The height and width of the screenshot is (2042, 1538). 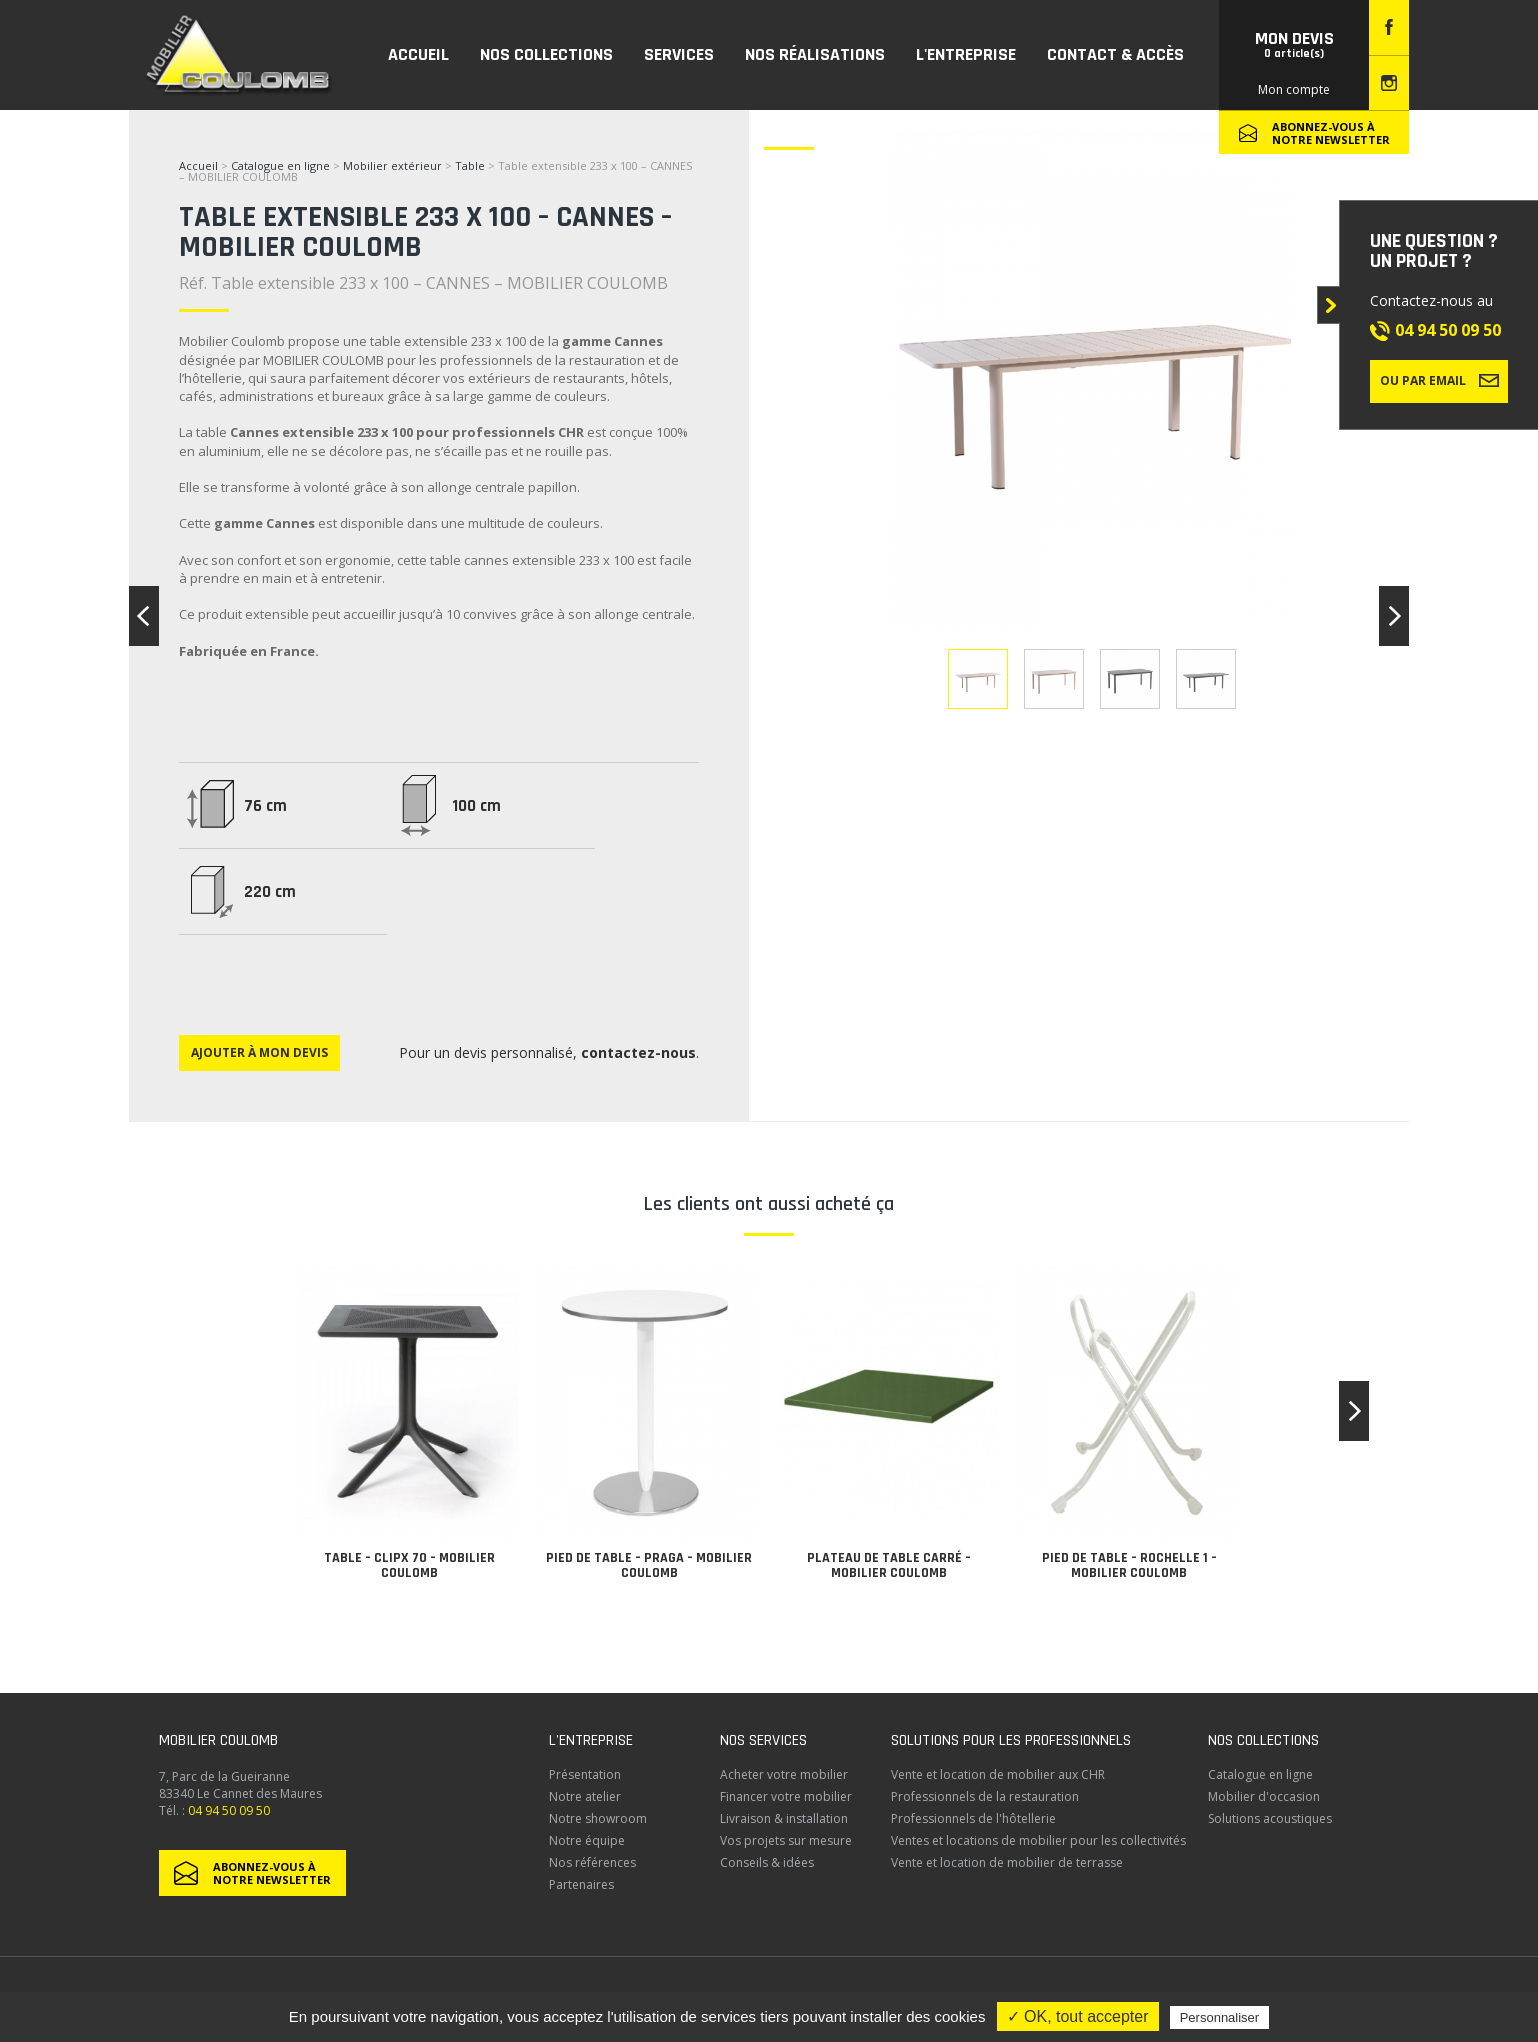 What do you see at coordinates (638, 1052) in the screenshot?
I see `contactez-nous` at bounding box center [638, 1052].